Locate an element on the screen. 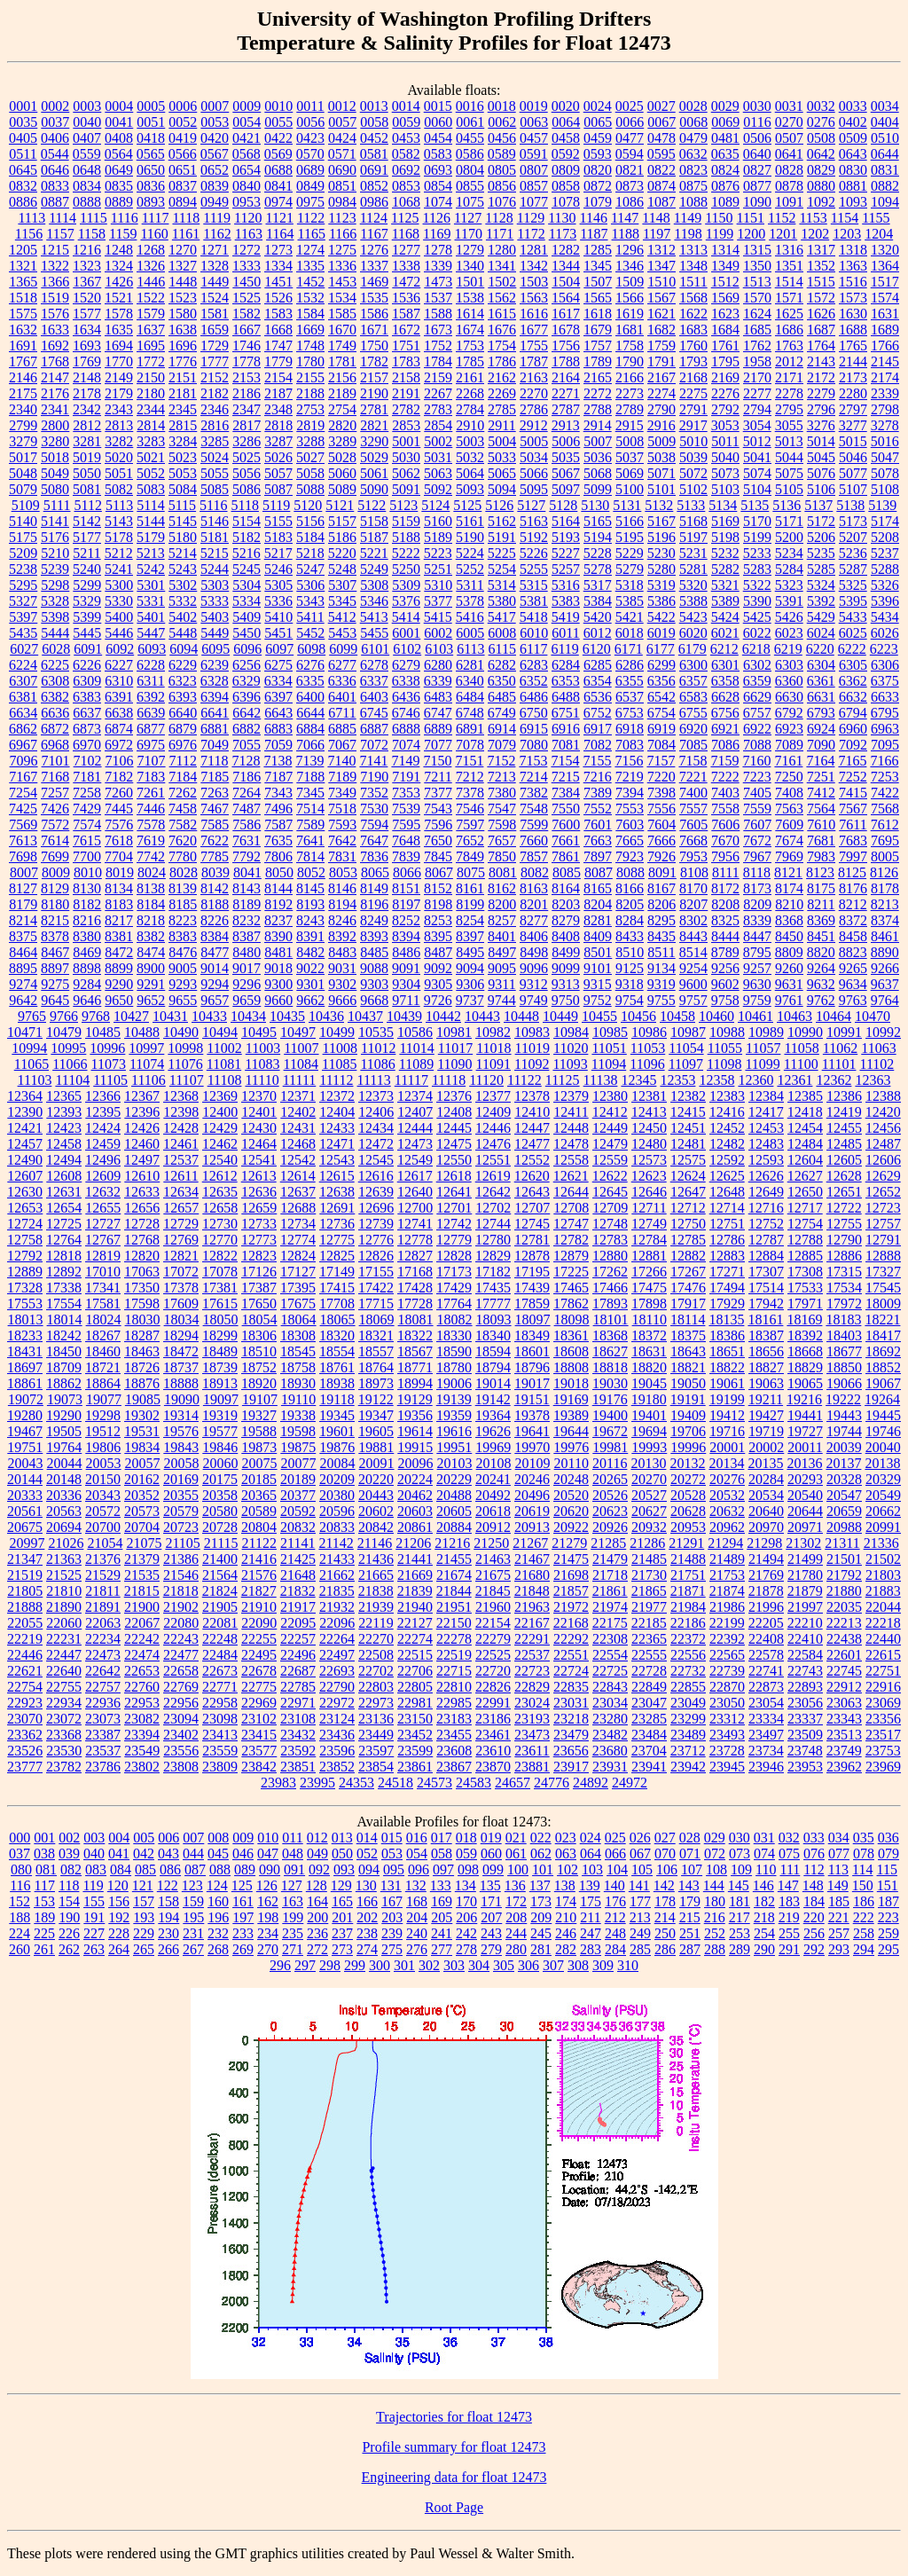  093 is located at coordinates (344, 1869).